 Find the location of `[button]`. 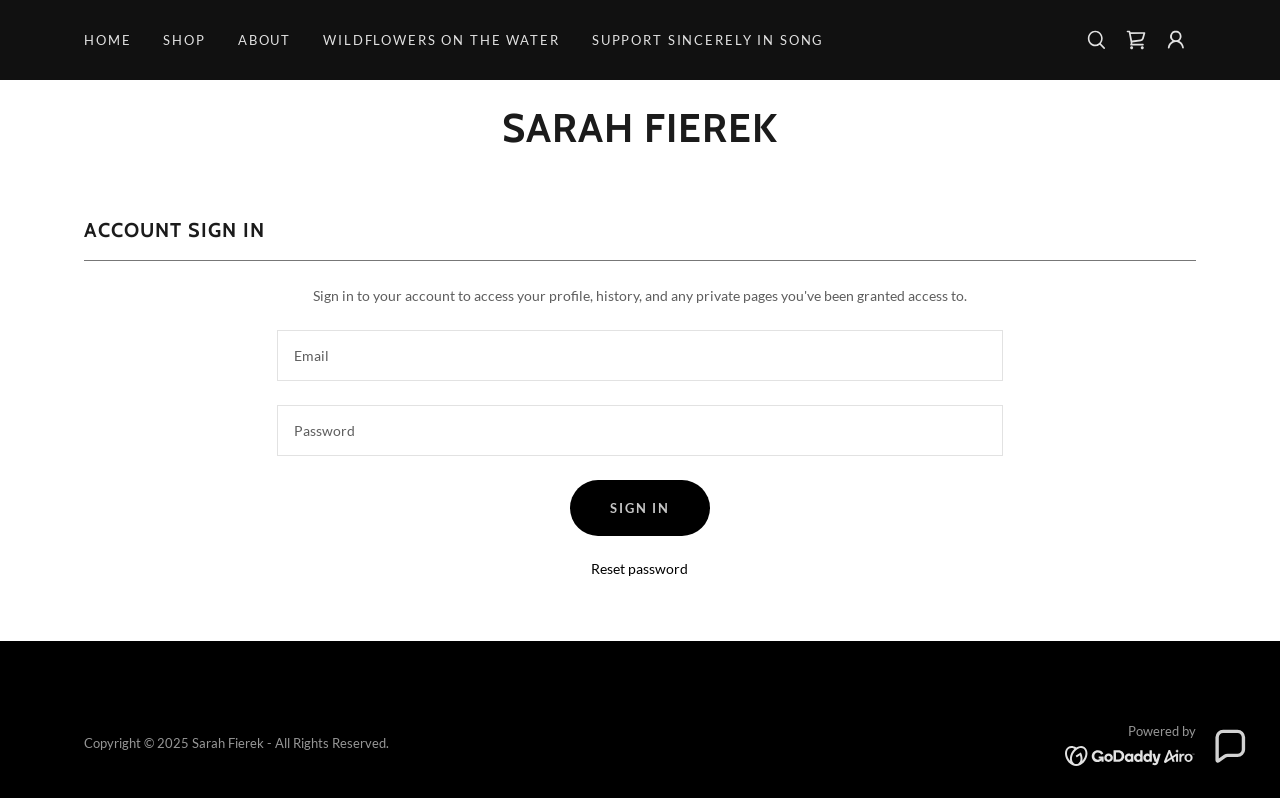

[button] is located at coordinates (1176, 40).